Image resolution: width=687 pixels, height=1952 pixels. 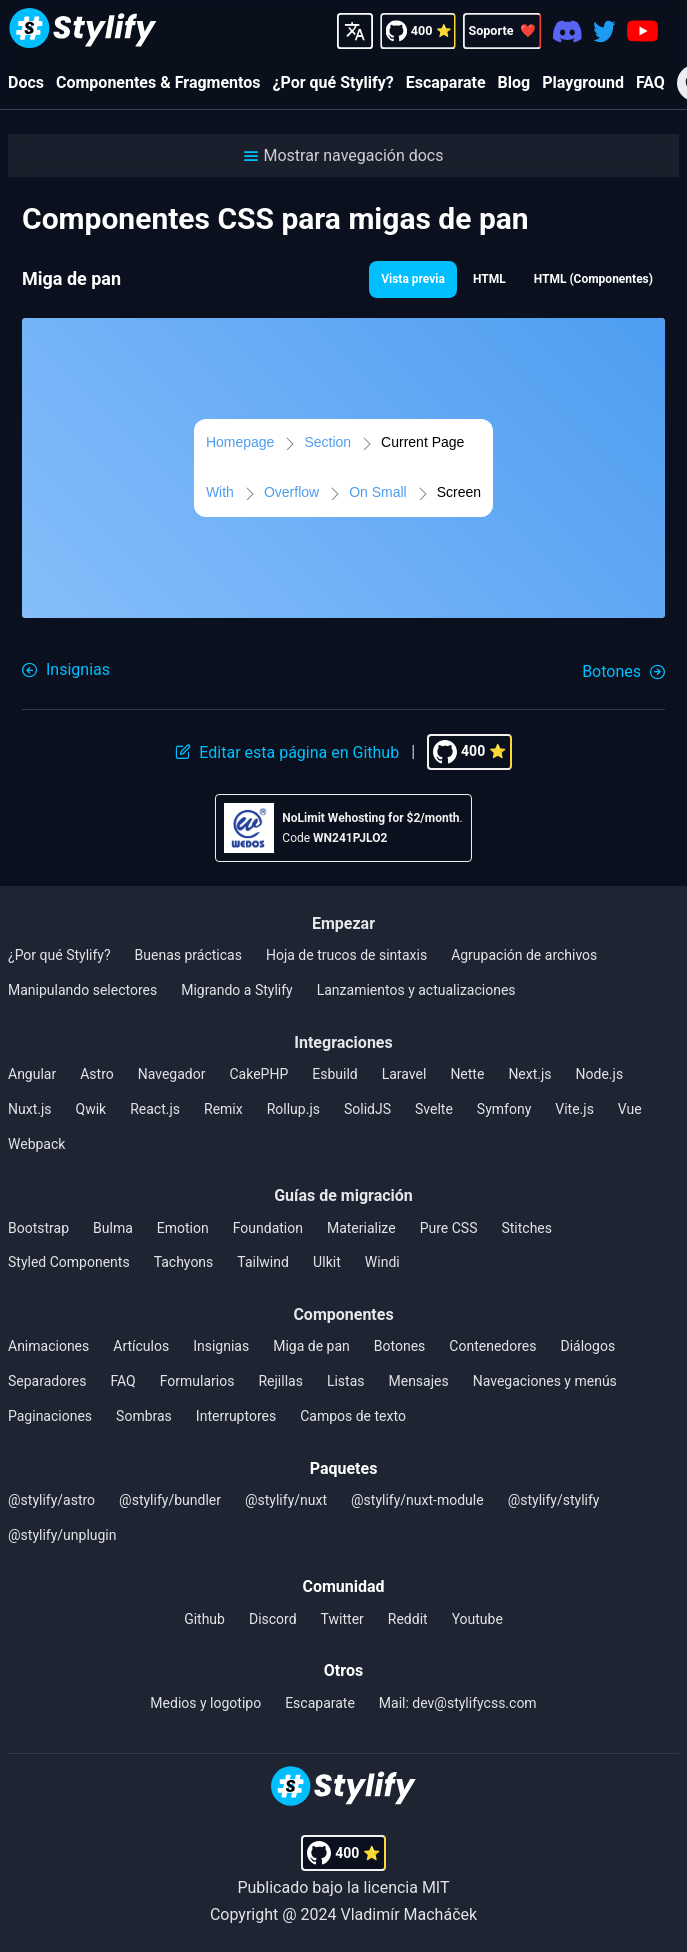 What do you see at coordinates (47, 1381) in the screenshot?
I see `Separadores` at bounding box center [47, 1381].